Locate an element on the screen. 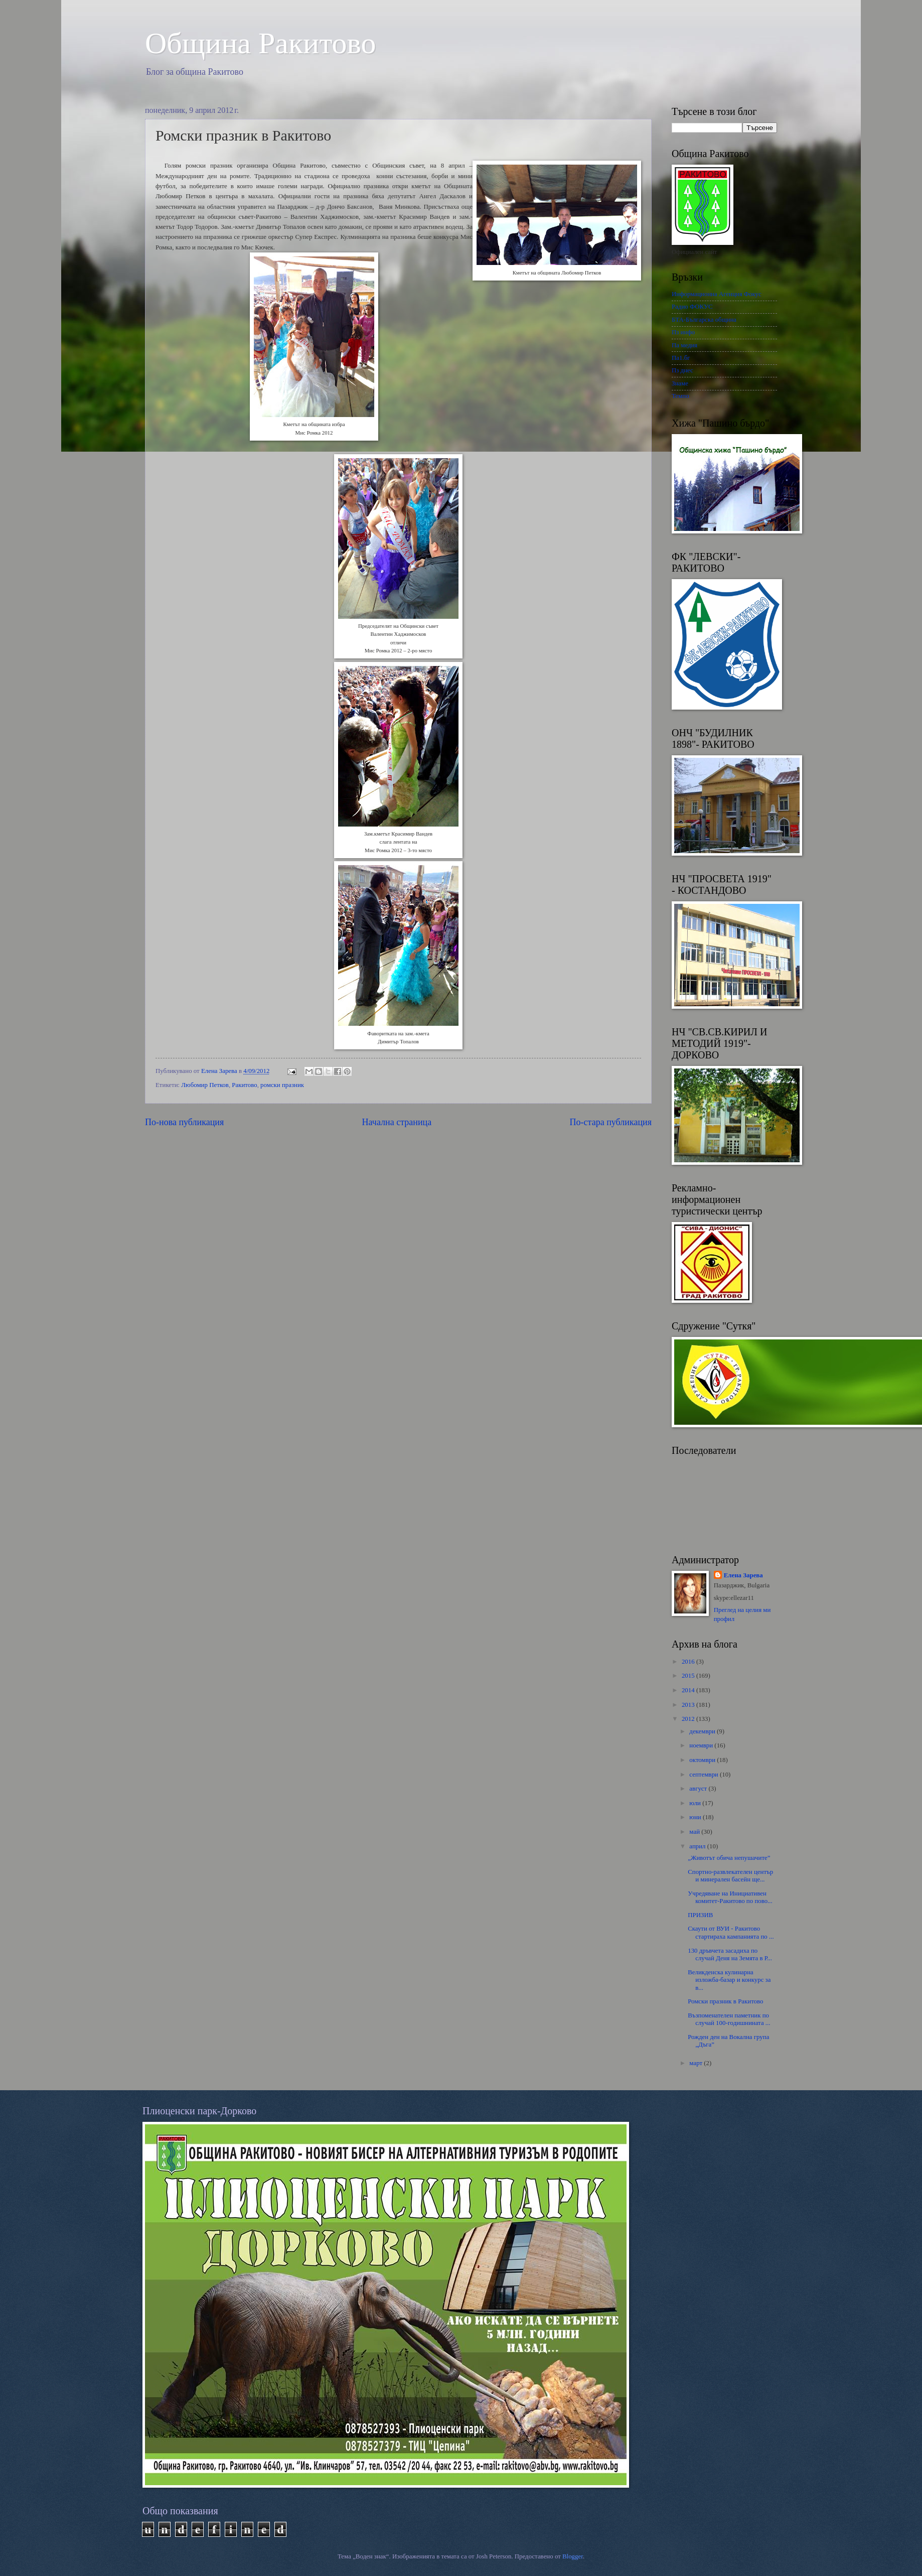 The width and height of the screenshot is (922, 2576). По-нова публикация is located at coordinates (184, 1122).